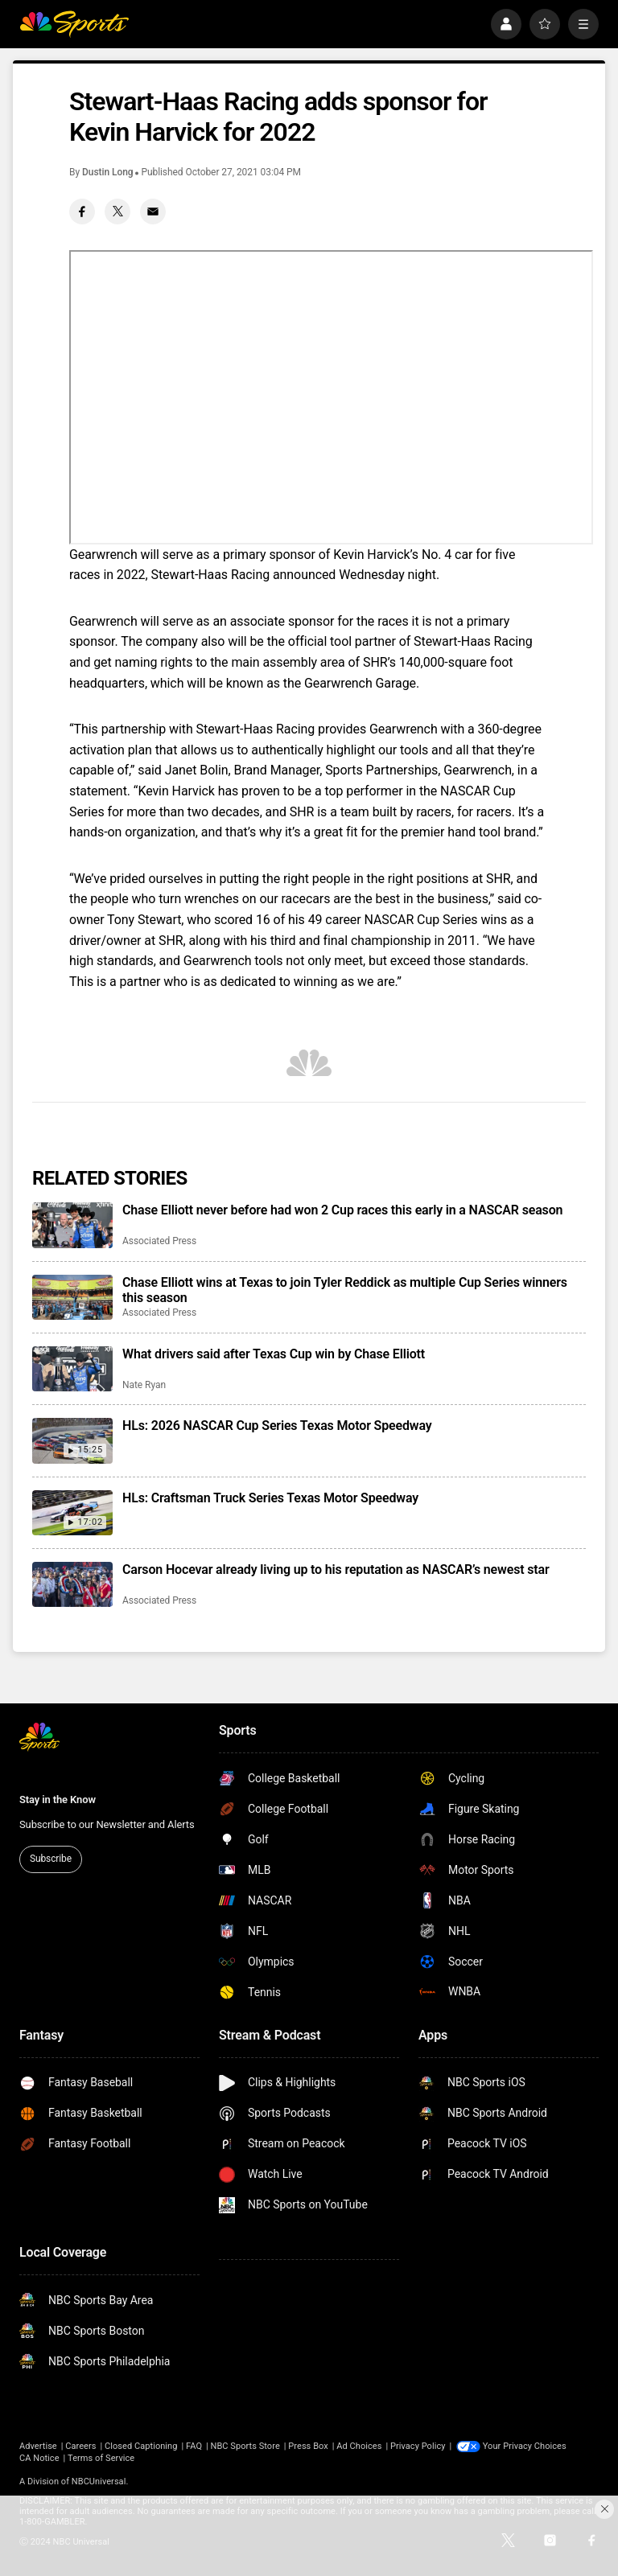 This screenshot has height=2576, width=618. What do you see at coordinates (74, 24) in the screenshot?
I see `[home page]` at bounding box center [74, 24].